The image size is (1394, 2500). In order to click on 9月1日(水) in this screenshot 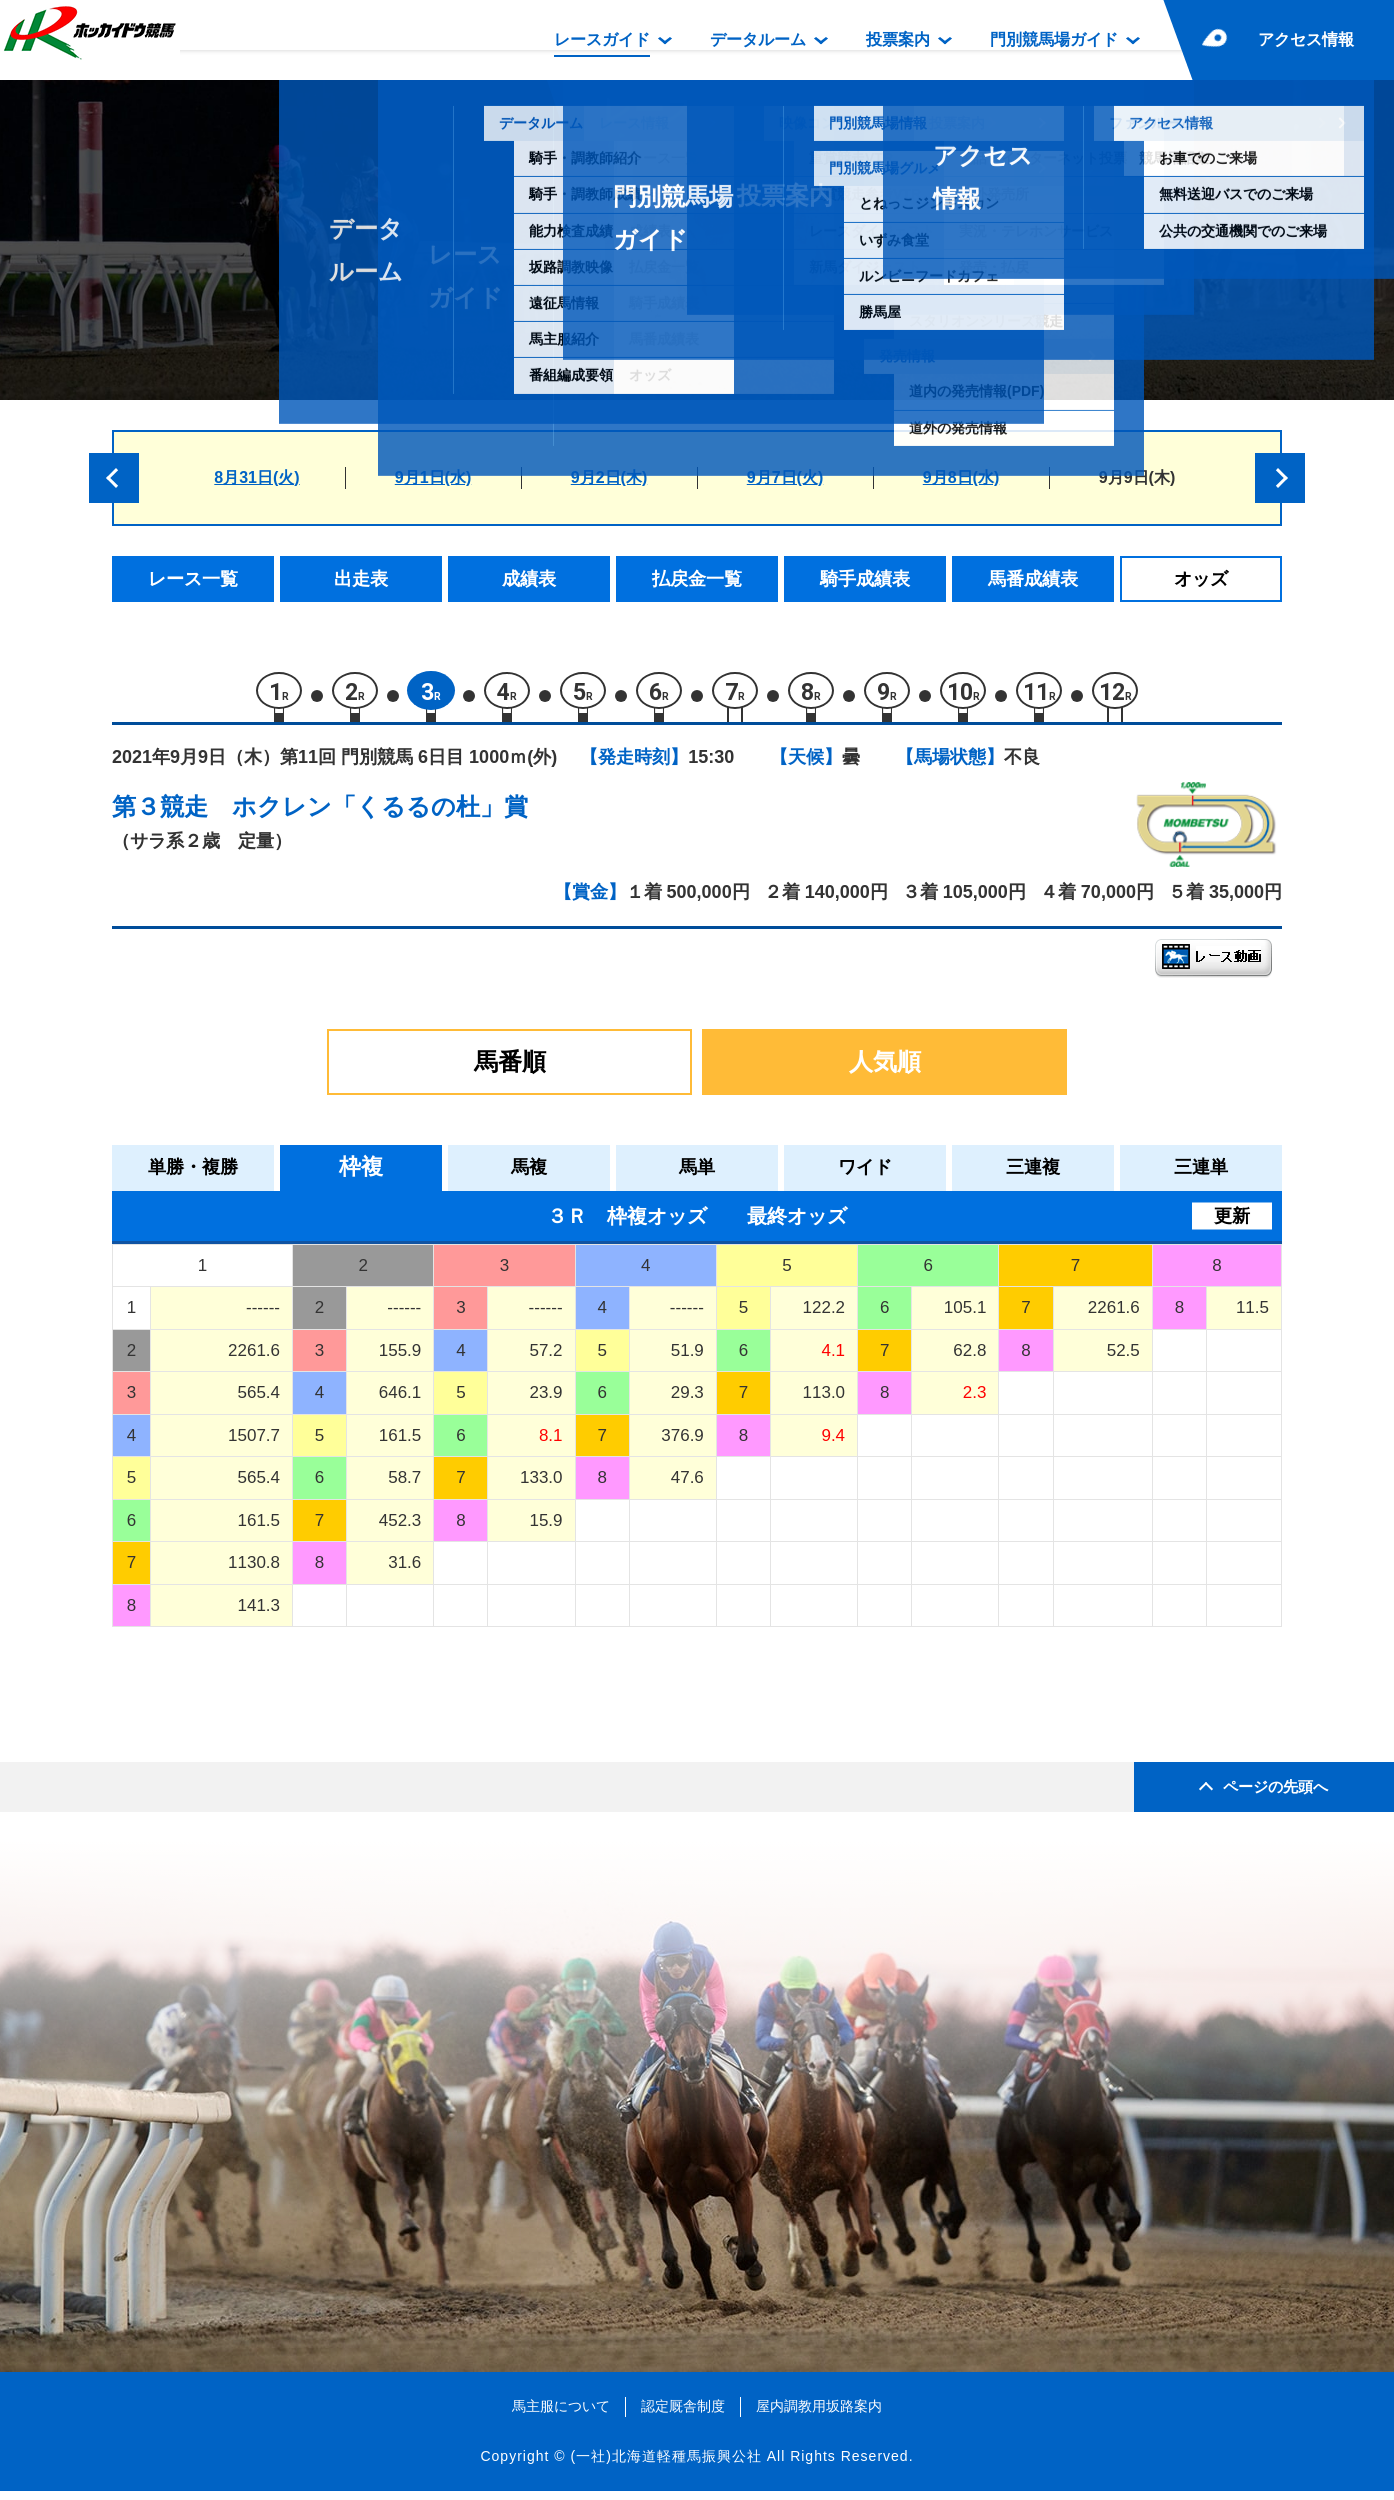, I will do `click(433, 477)`.